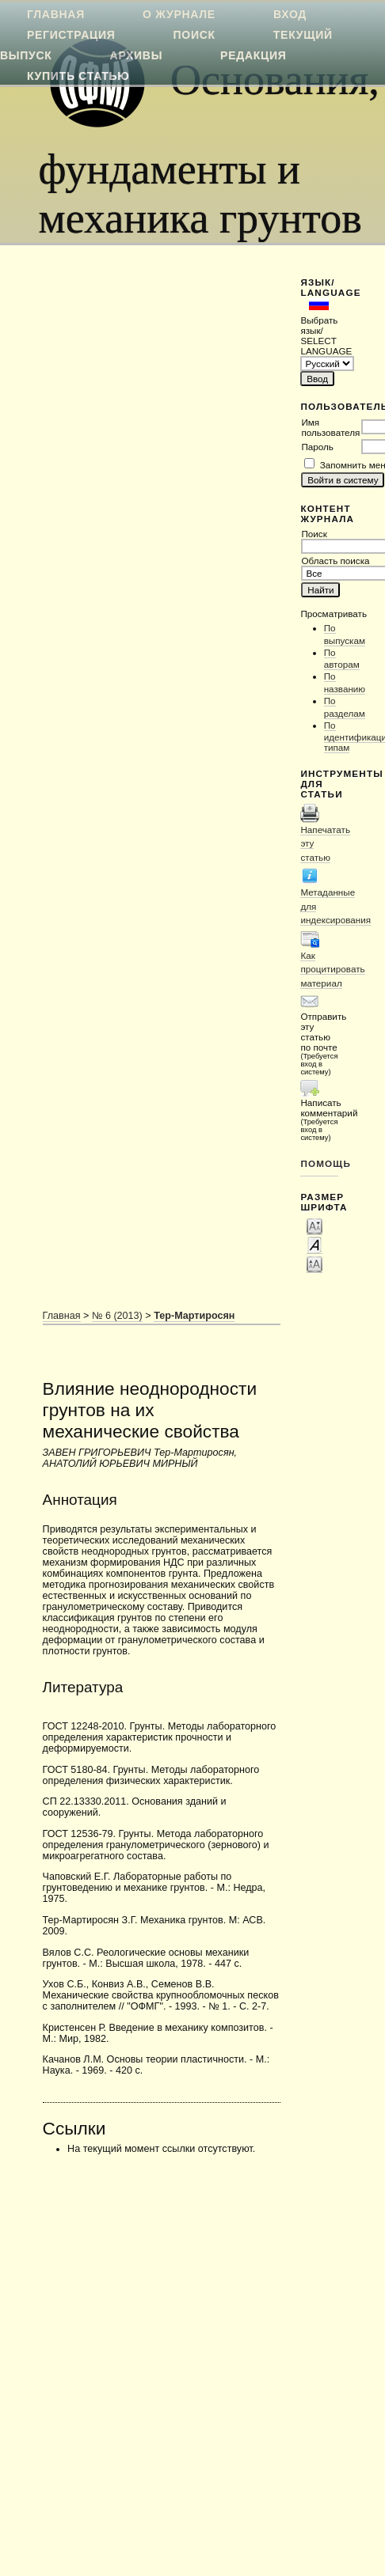 This screenshot has width=385, height=2576. I want to click on Выбрать язык/ SELECT LANGUAGE, so click(319, 335).